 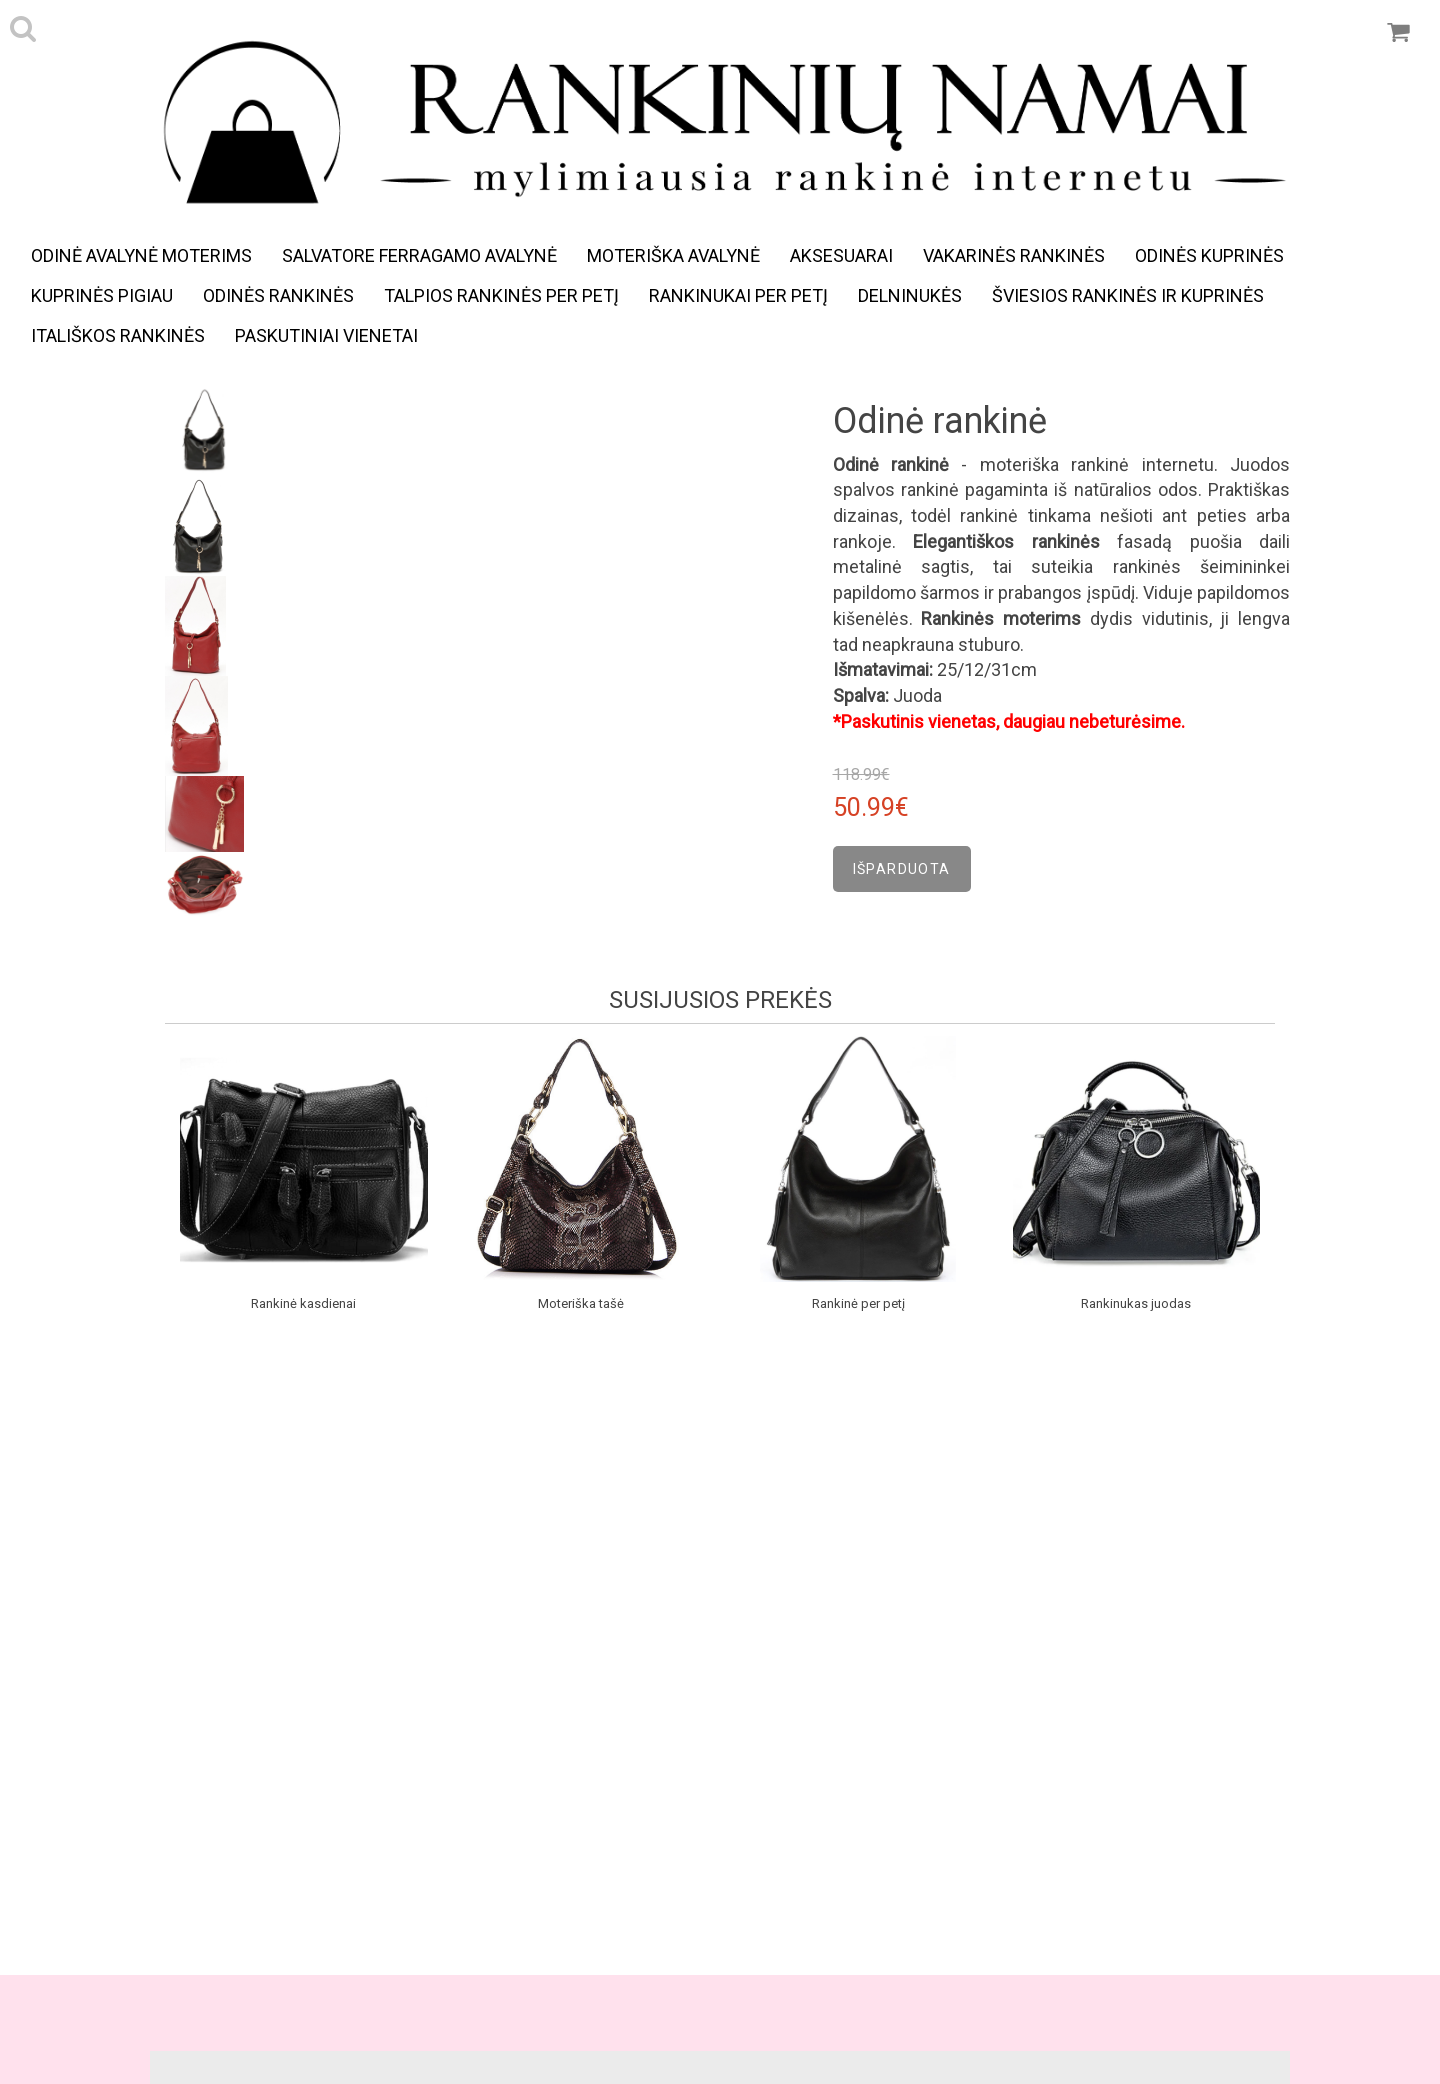 What do you see at coordinates (102, 295) in the screenshot?
I see `Kuprinės pigiau` at bounding box center [102, 295].